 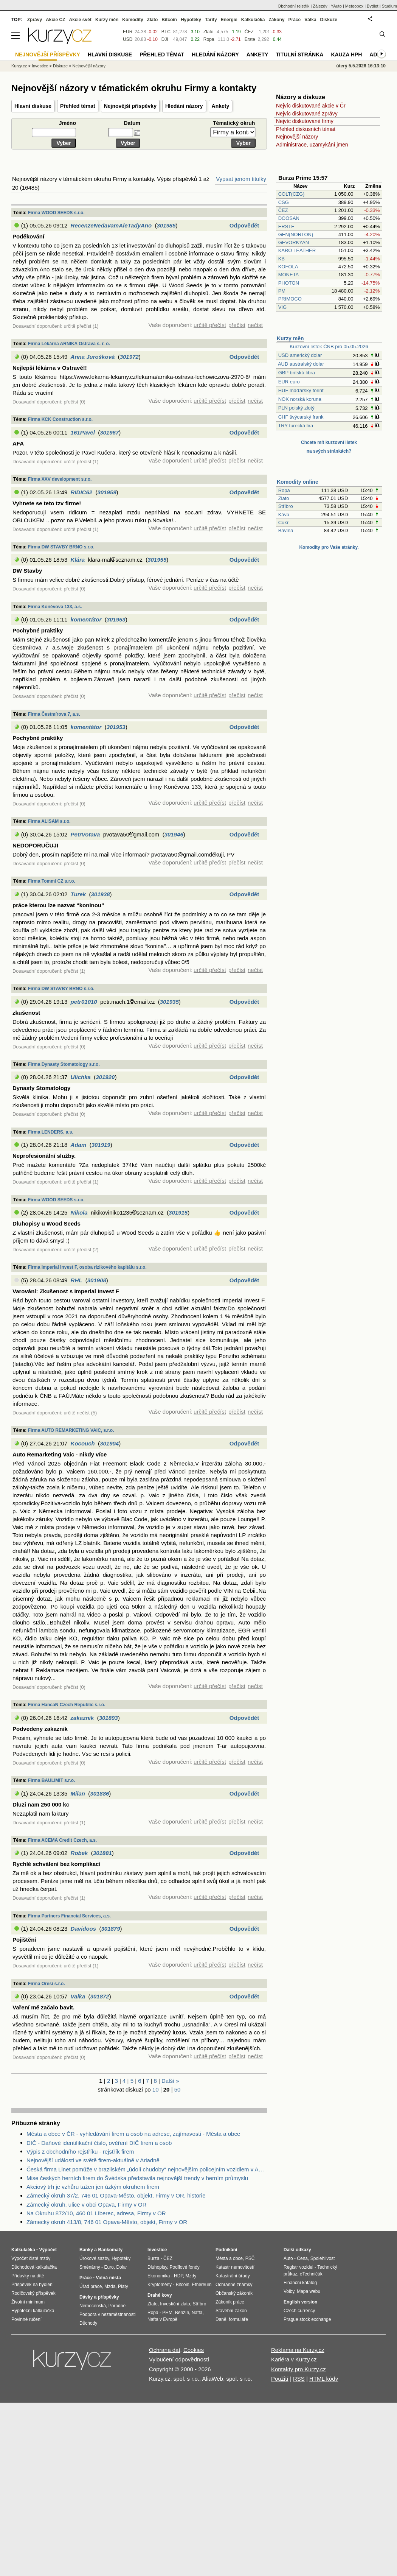 I want to click on Euro, so click(x=108, y=2267).